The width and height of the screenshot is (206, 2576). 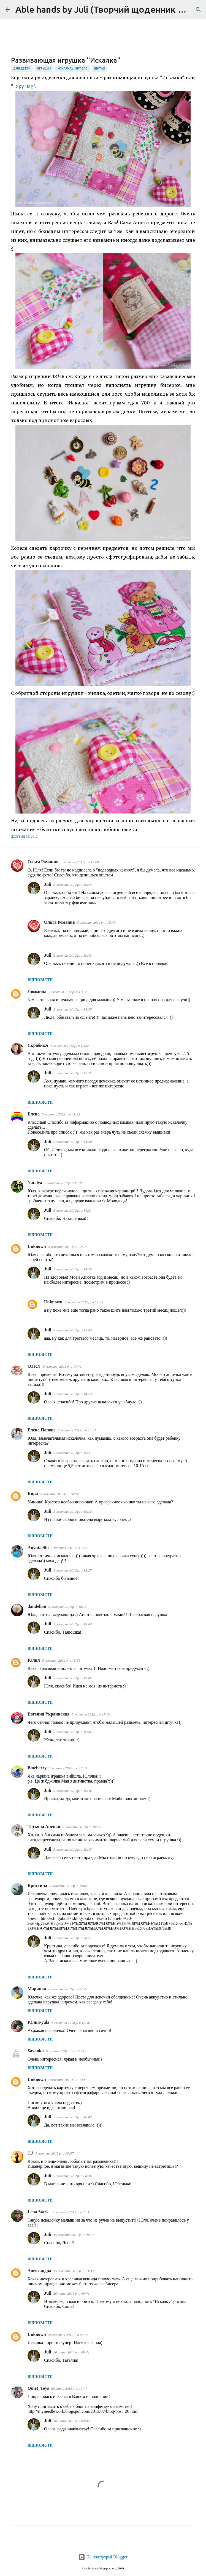 I want to click on 5 жовтня 2012 р. о 15:35, so click(x=72, y=1009).